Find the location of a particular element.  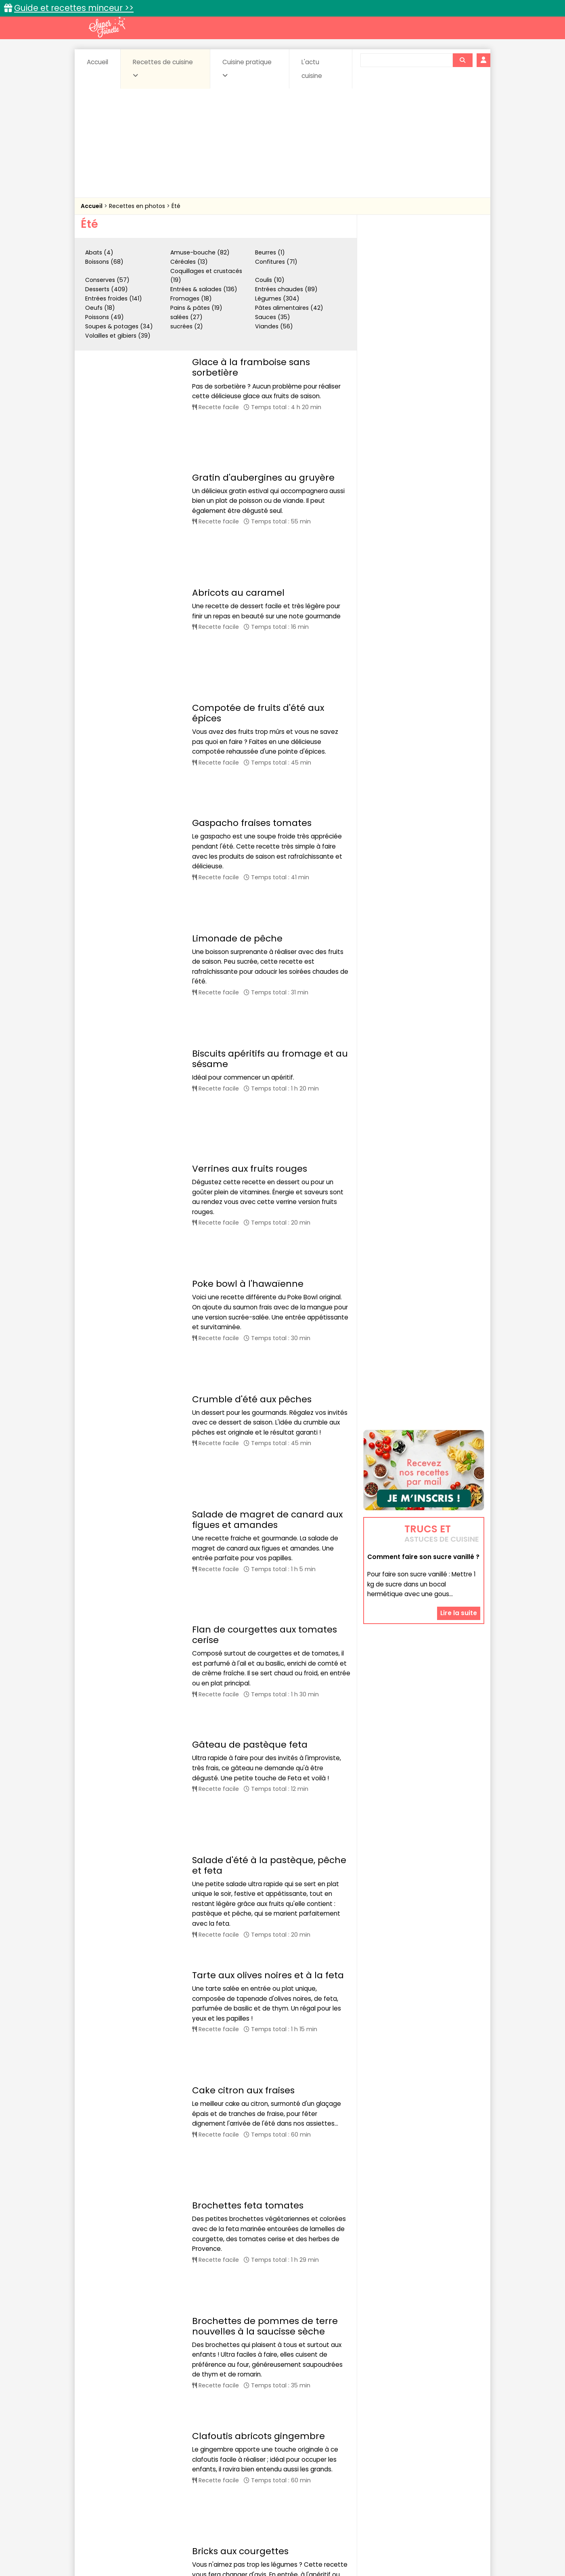

13 is located at coordinates (215, 2406).